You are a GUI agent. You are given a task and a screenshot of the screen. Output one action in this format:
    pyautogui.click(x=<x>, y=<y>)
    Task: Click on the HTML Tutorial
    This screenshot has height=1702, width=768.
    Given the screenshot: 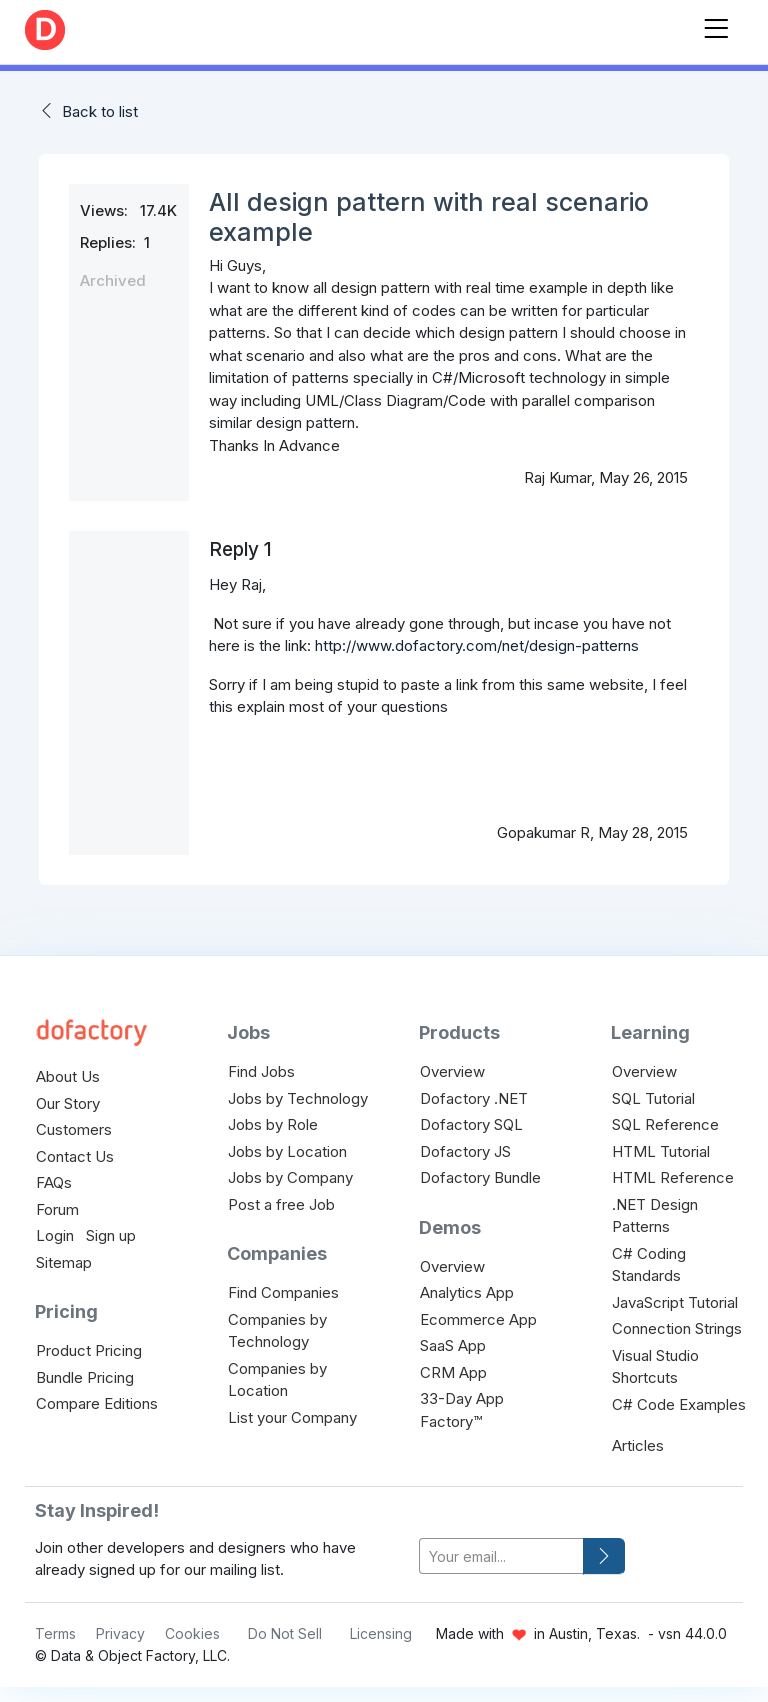 What is the action you would take?
    pyautogui.click(x=661, y=1151)
    